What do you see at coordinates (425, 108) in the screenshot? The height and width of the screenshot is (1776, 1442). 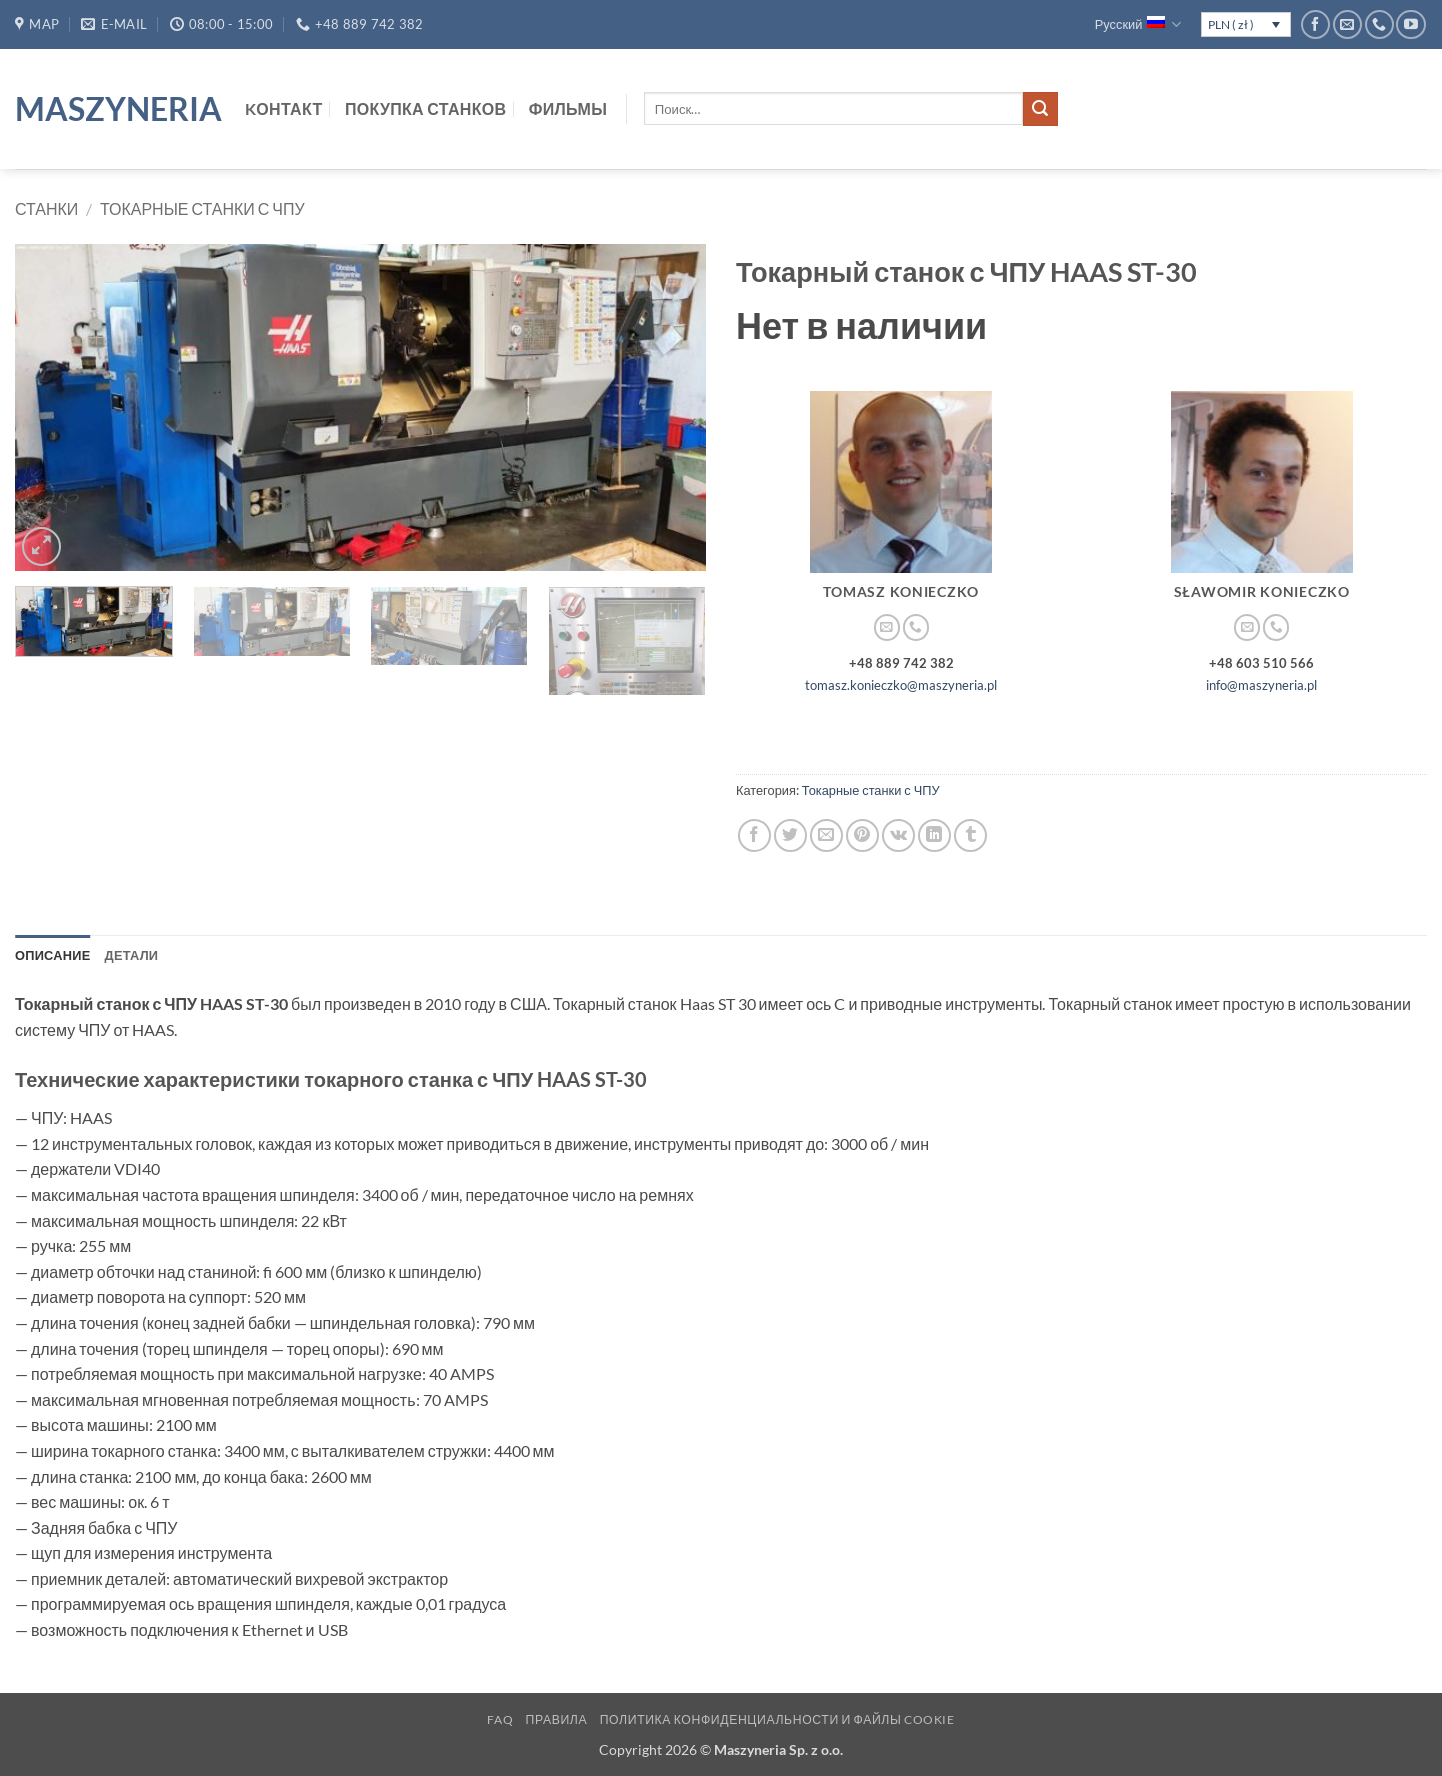 I see `Покупка станков` at bounding box center [425, 108].